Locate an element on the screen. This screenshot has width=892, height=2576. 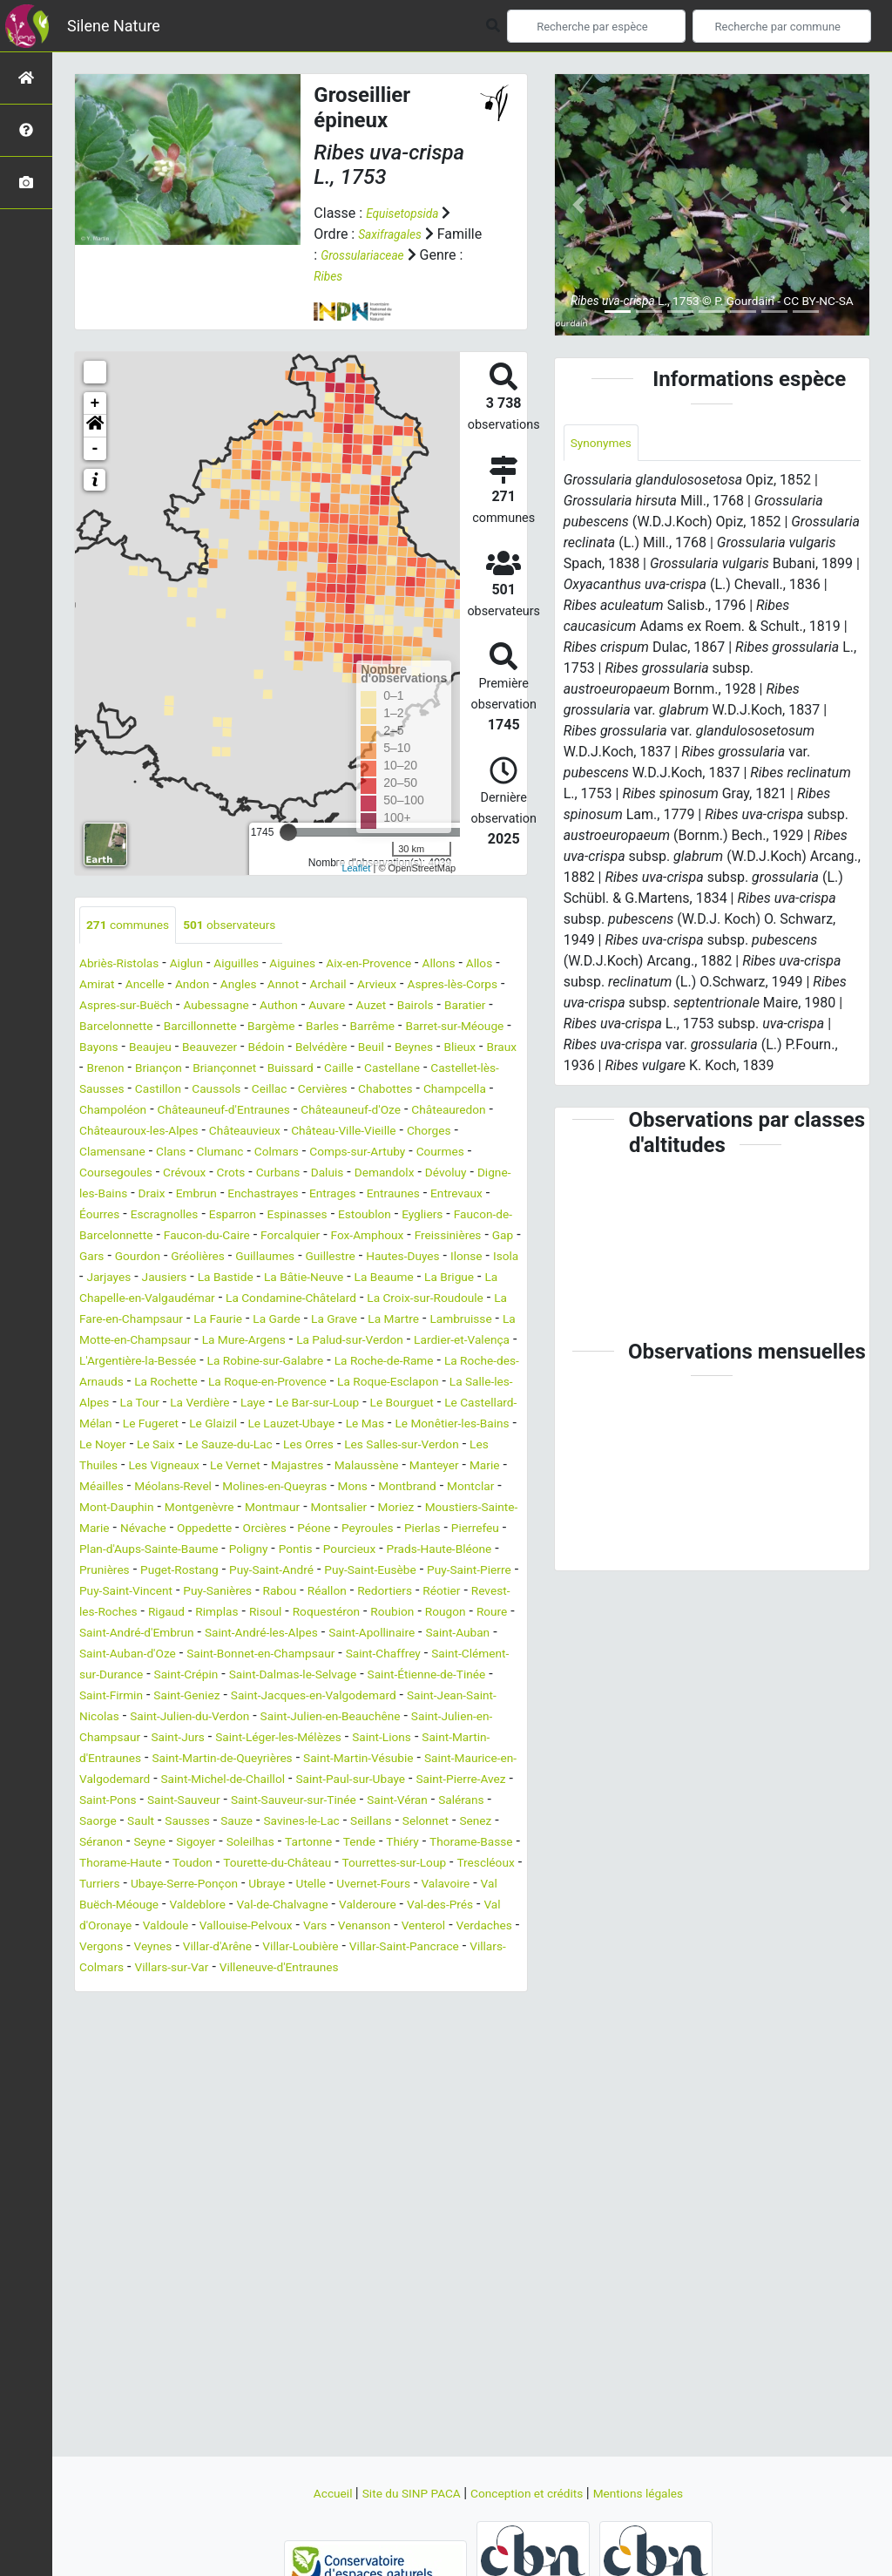
Auvare is located at coordinates (480, 1007).